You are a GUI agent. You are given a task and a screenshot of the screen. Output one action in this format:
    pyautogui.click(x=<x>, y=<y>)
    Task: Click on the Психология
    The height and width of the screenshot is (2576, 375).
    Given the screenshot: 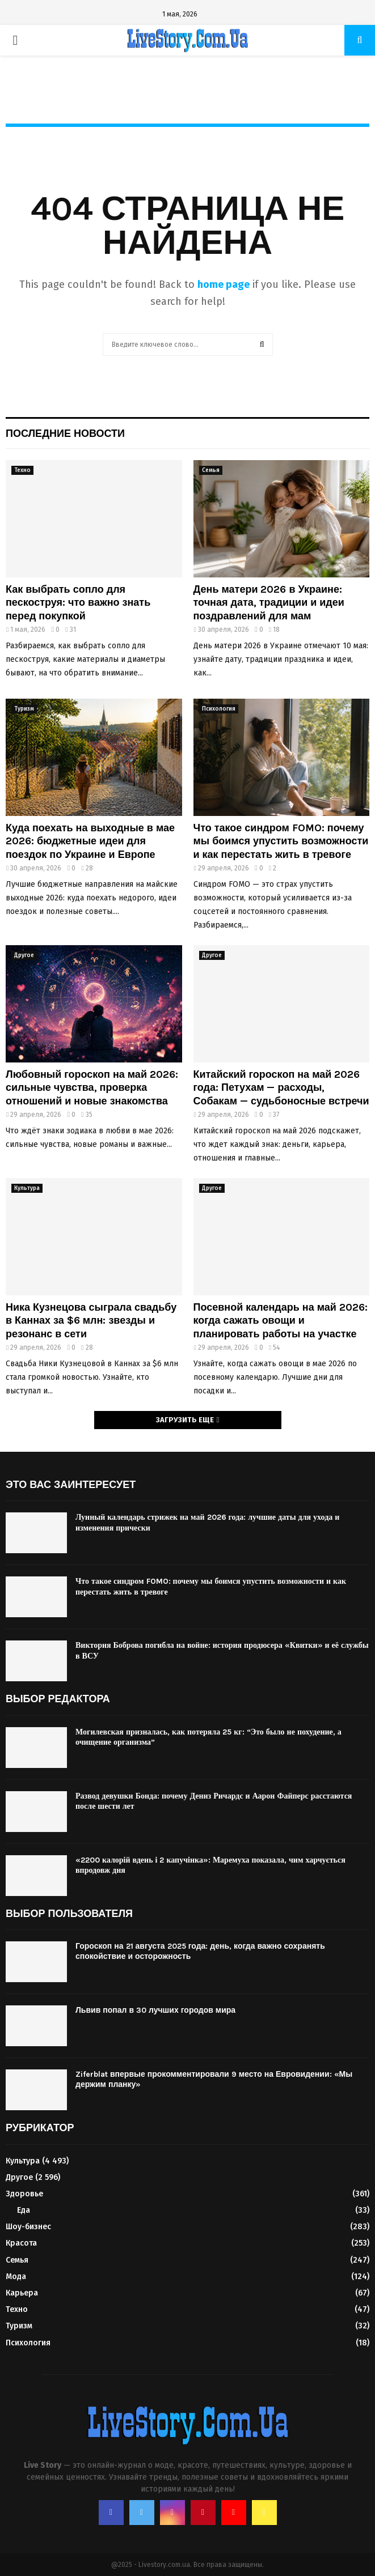 What is the action you would take?
    pyautogui.click(x=218, y=708)
    